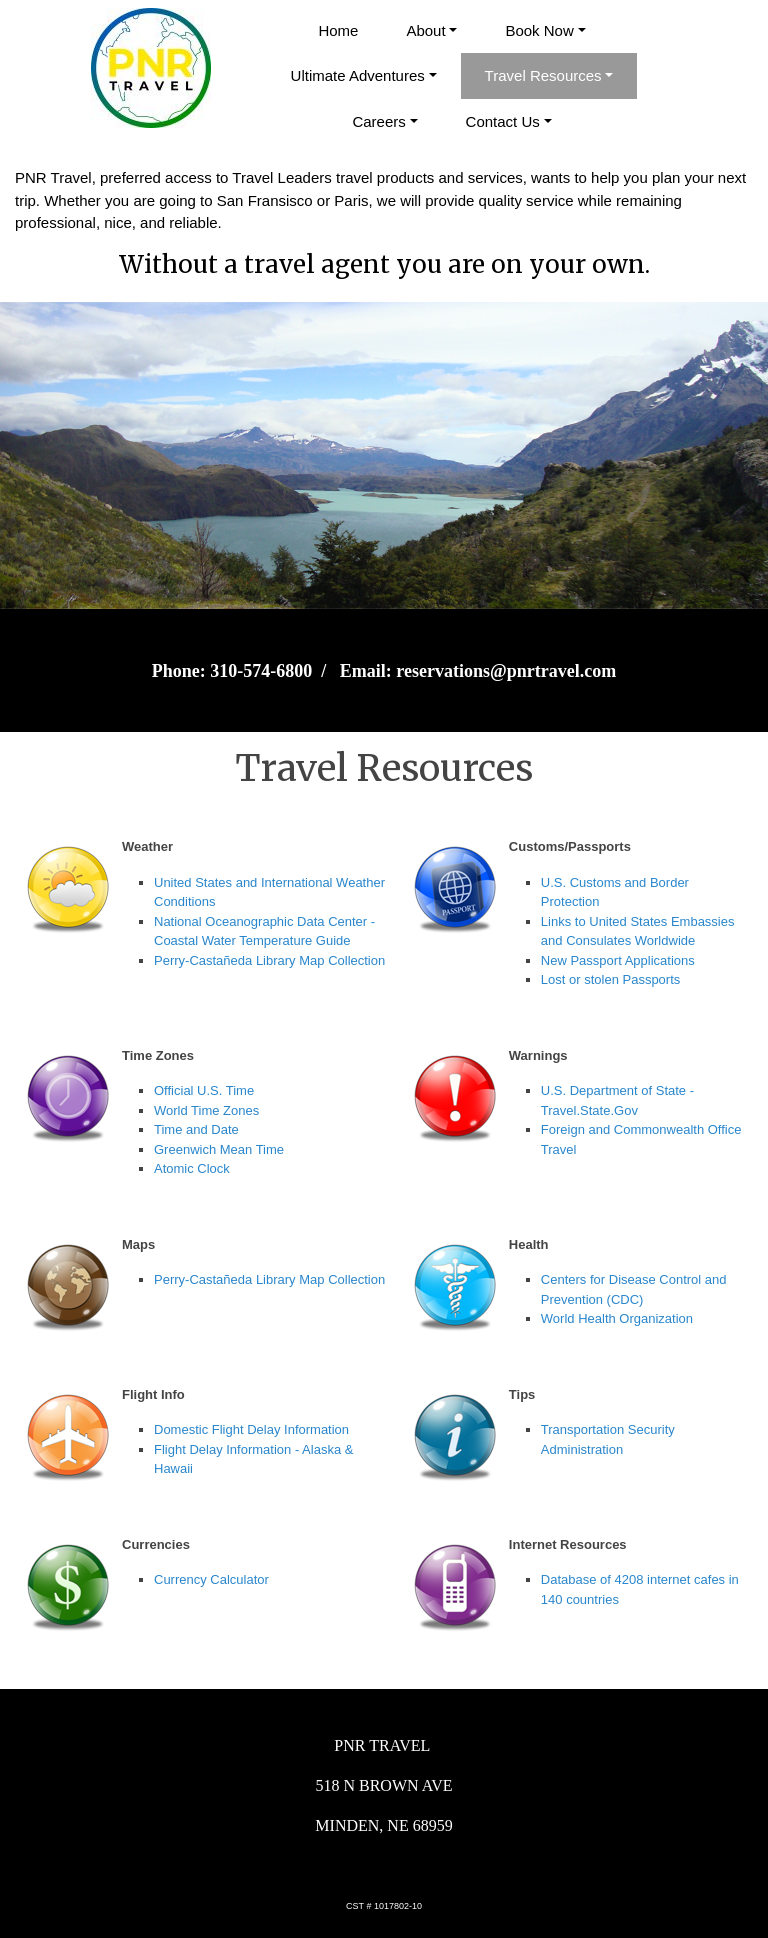 The width and height of the screenshot is (768, 1938). What do you see at coordinates (425, 30) in the screenshot?
I see `About [button]` at bounding box center [425, 30].